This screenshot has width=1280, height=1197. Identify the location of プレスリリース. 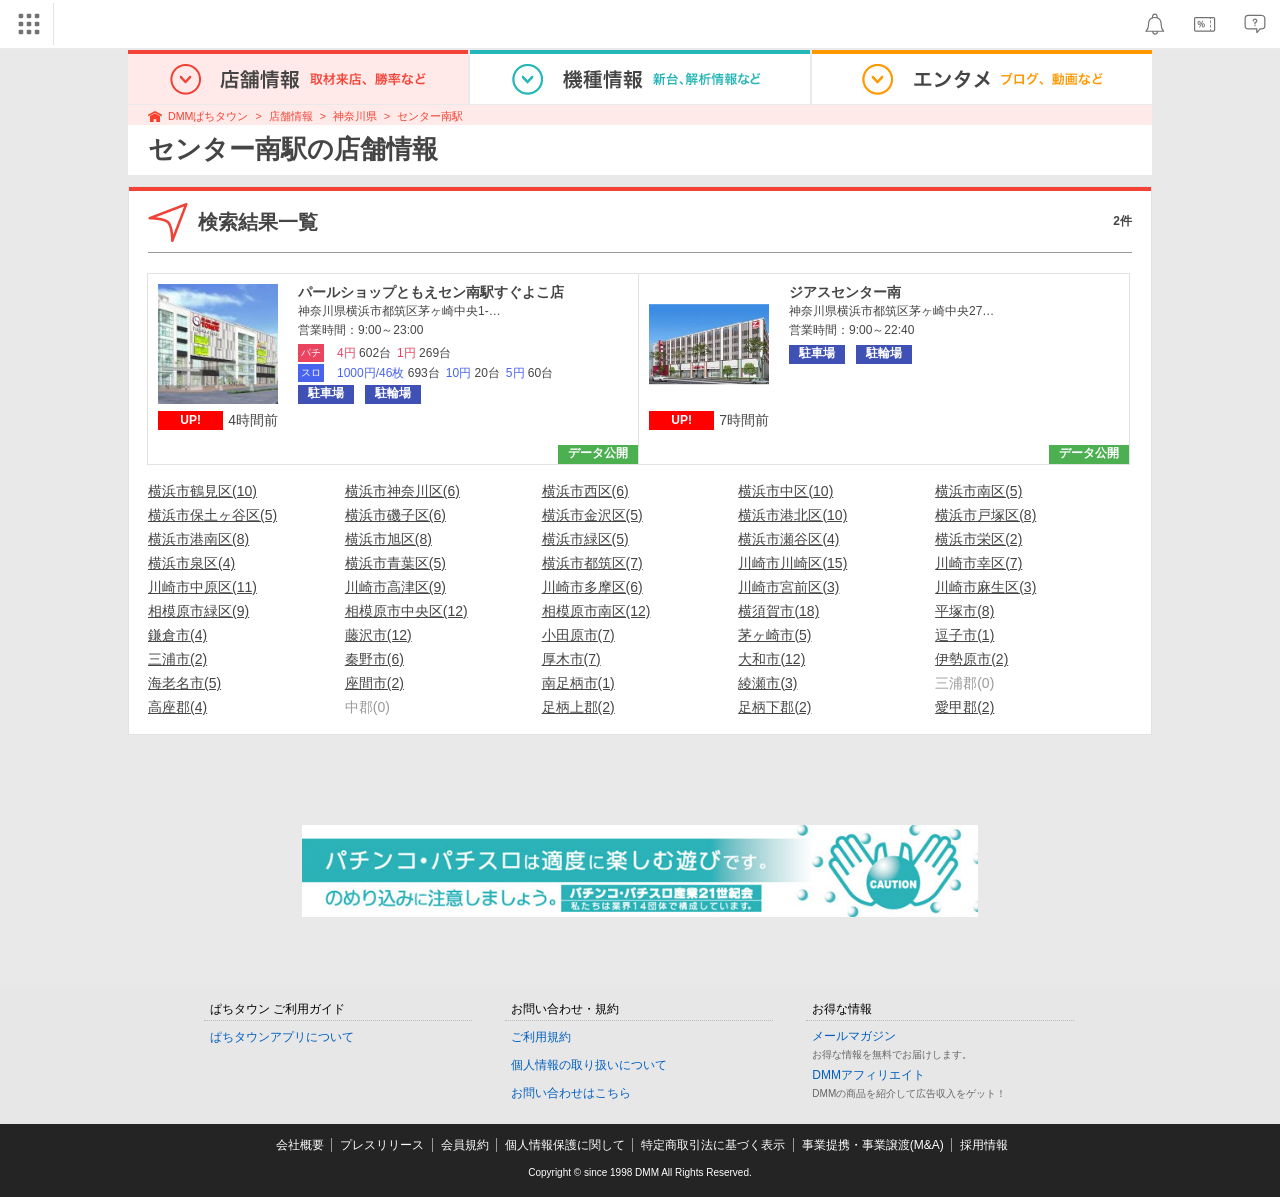
(382, 1145).